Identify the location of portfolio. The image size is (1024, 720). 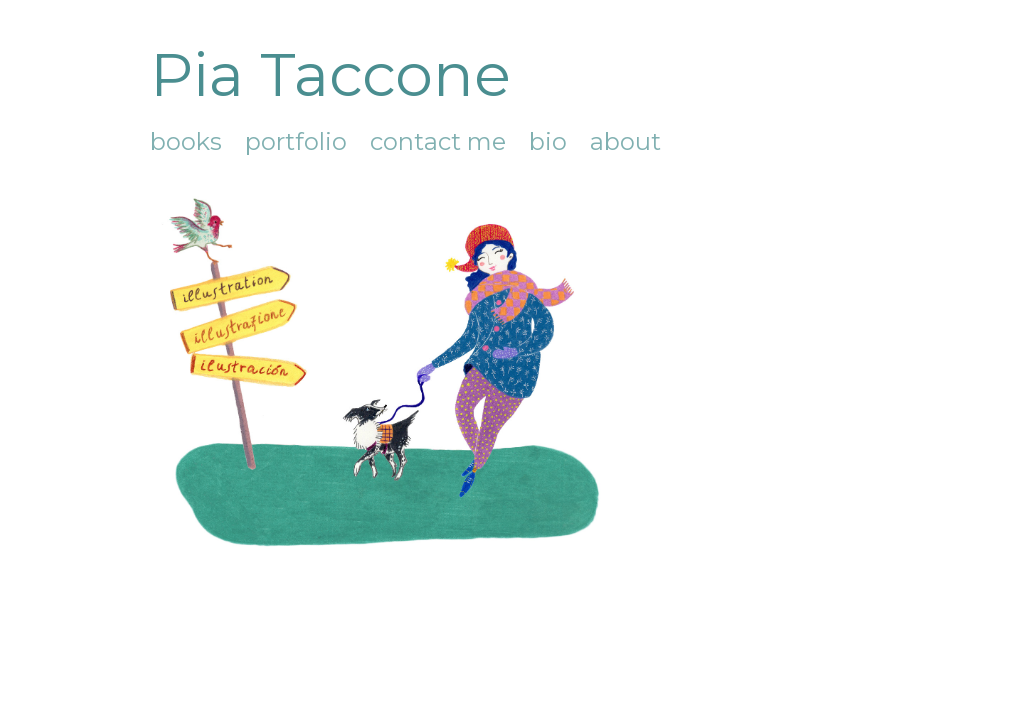
(296, 141).